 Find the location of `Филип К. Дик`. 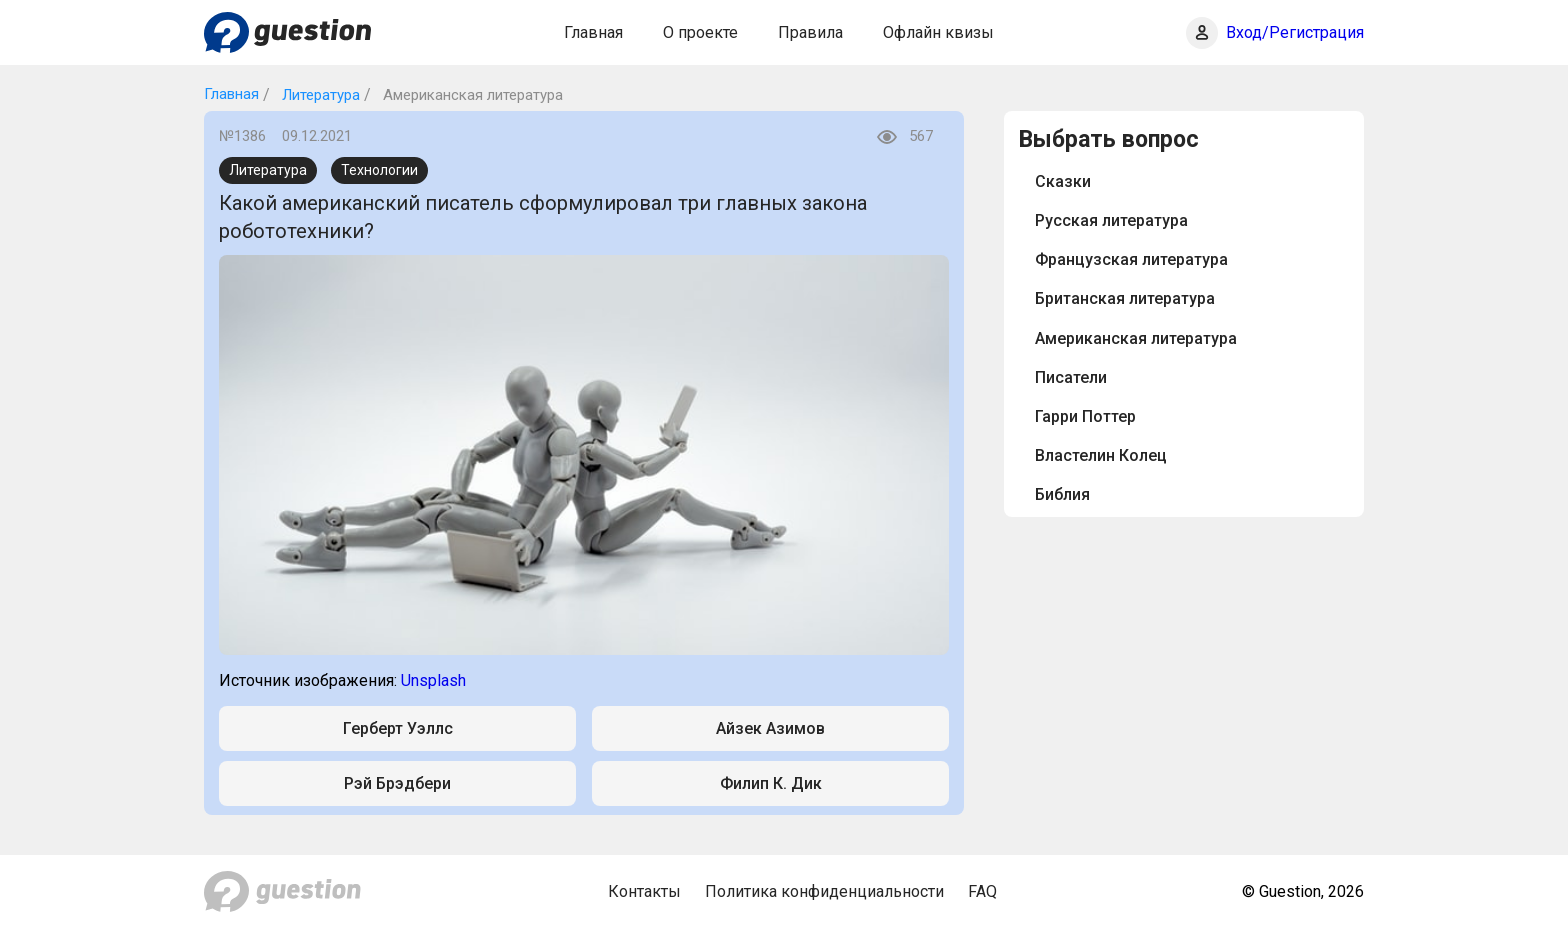

Филип К. Дик is located at coordinates (771, 783).